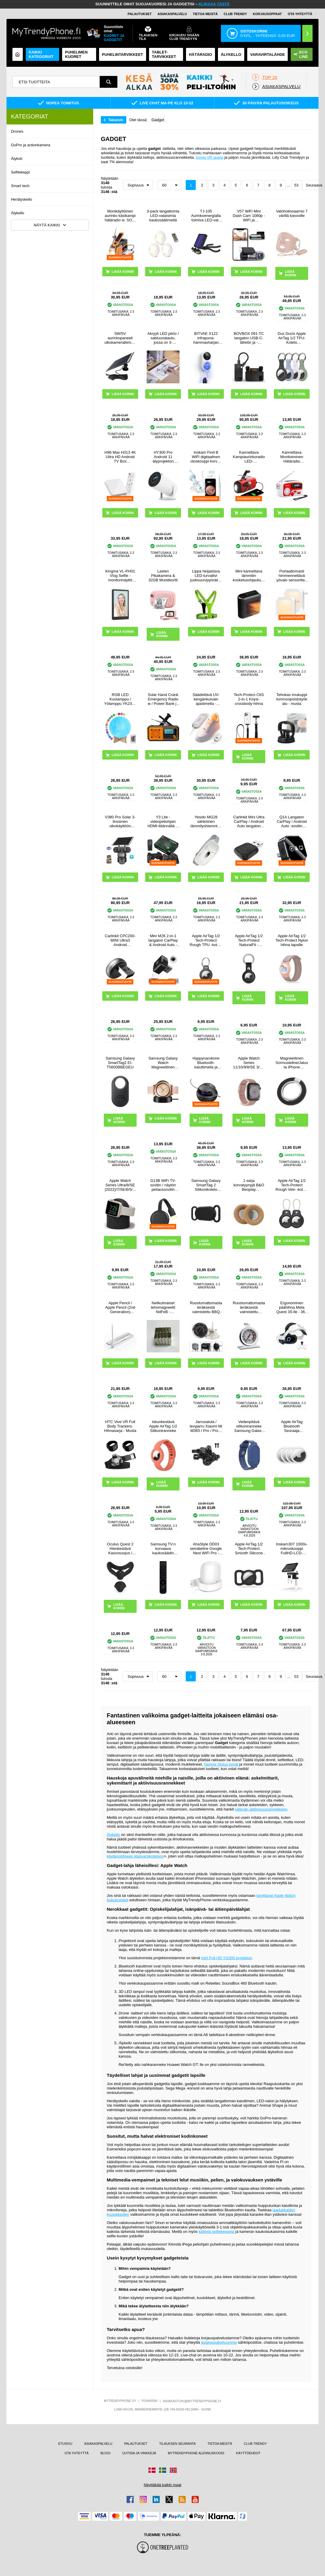 The width and height of the screenshot is (325, 2576). Describe the element at coordinates (249, 456) in the screenshot. I see `Kannettava Kampiaurinkoradio LED-taskulampulla, Virtapankkitoiminto - Punainen` at that location.